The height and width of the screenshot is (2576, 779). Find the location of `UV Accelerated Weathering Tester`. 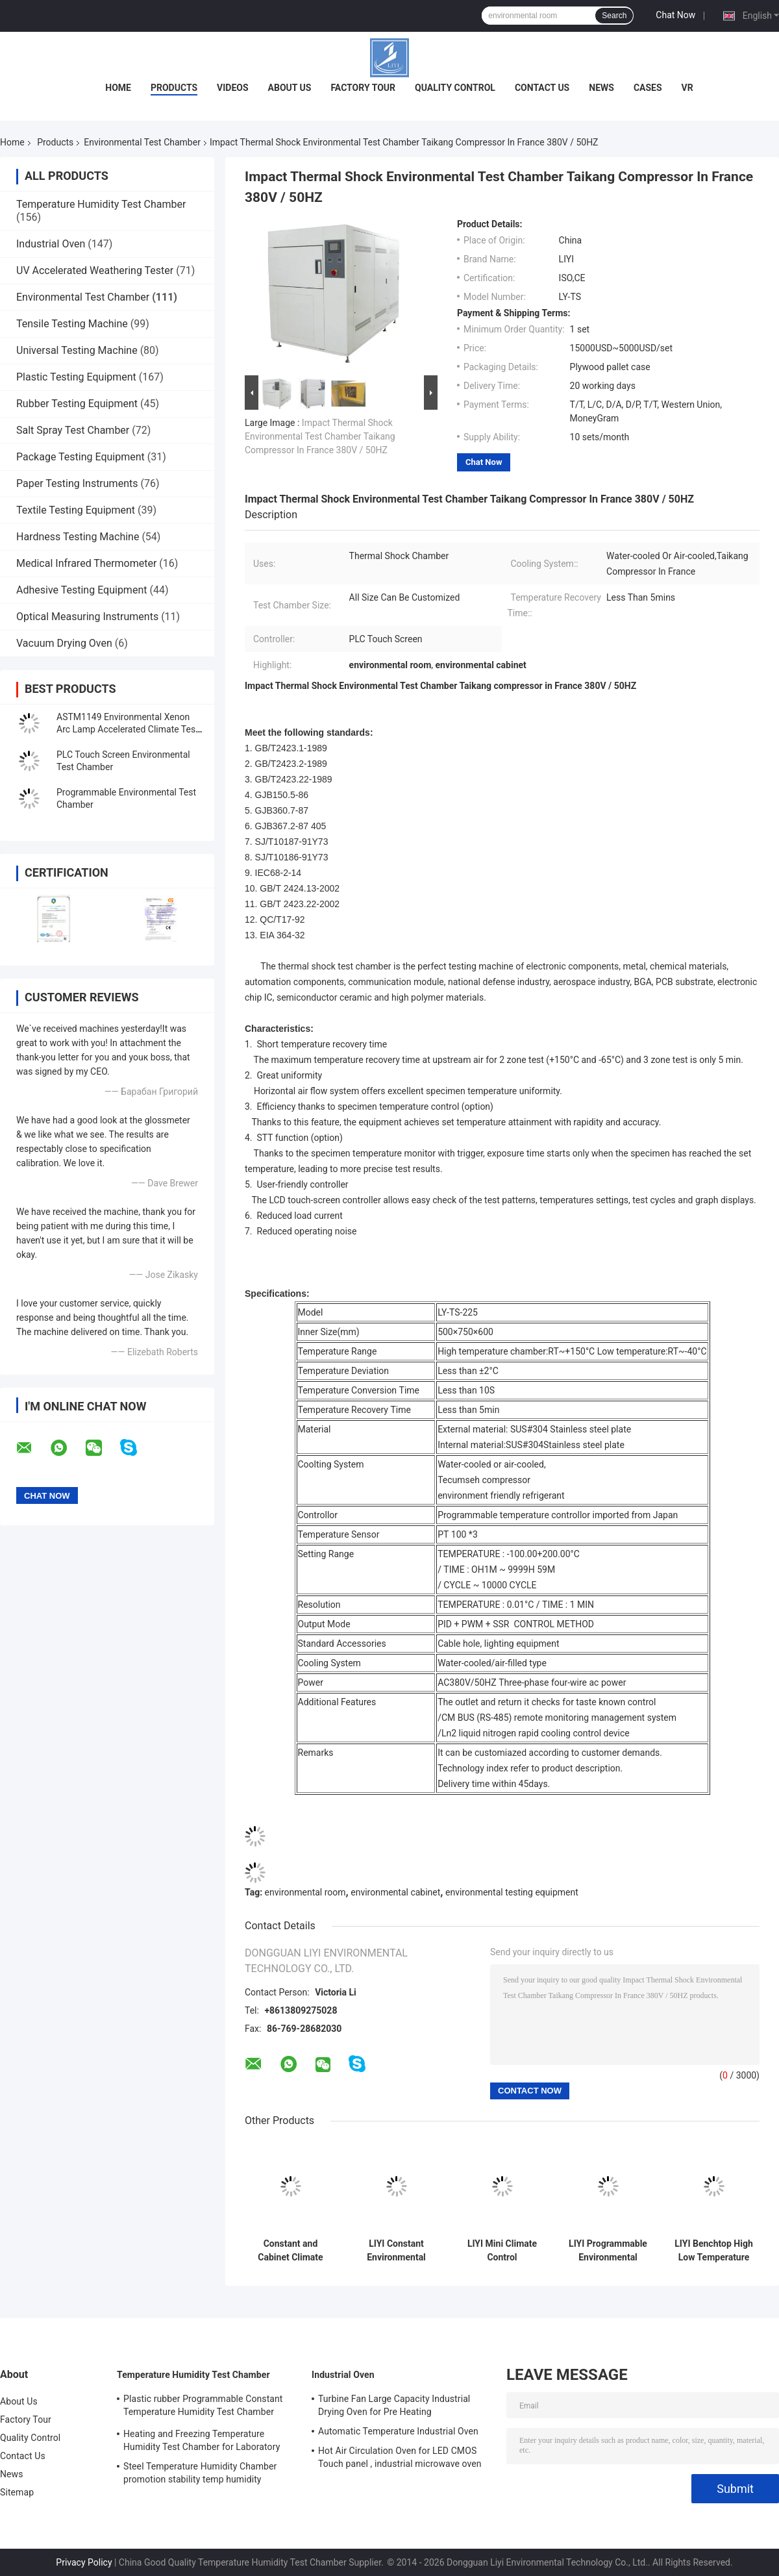

UV Accelerated Weathering Tester is located at coordinates (94, 270).